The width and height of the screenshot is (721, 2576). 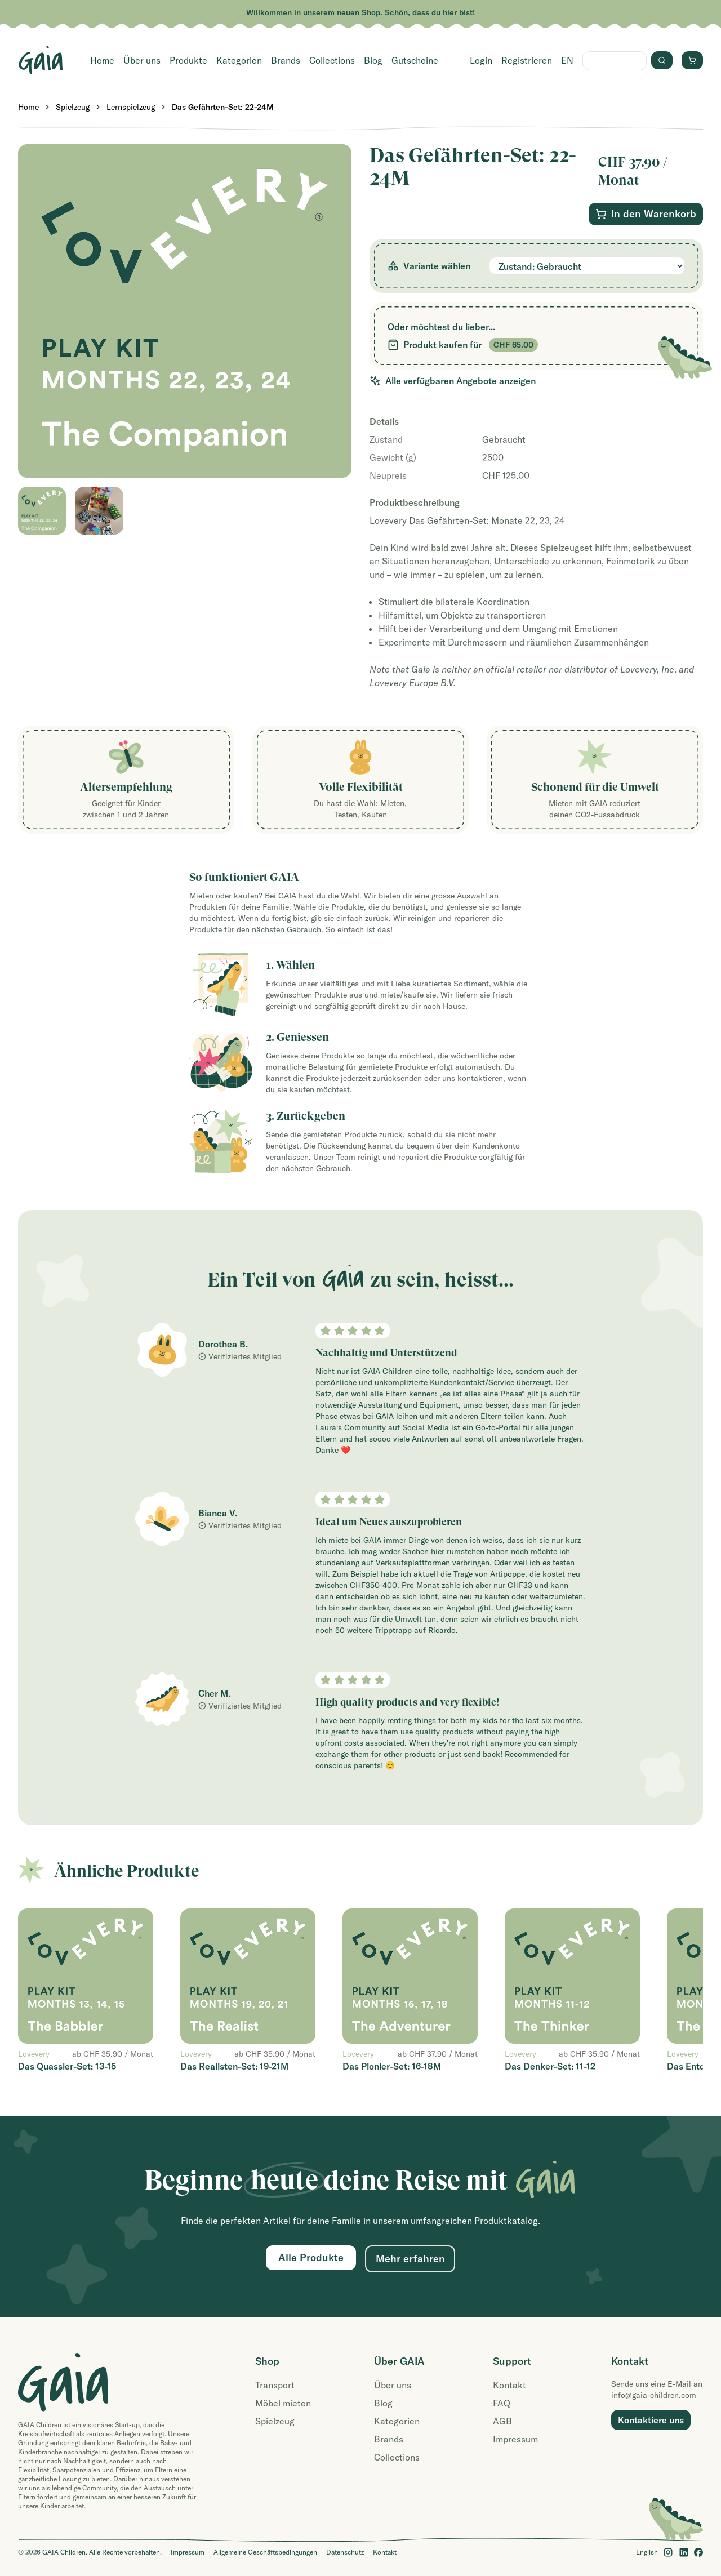 I want to click on Allgemeine Geschäftsbedingungen, so click(x=265, y=2552).